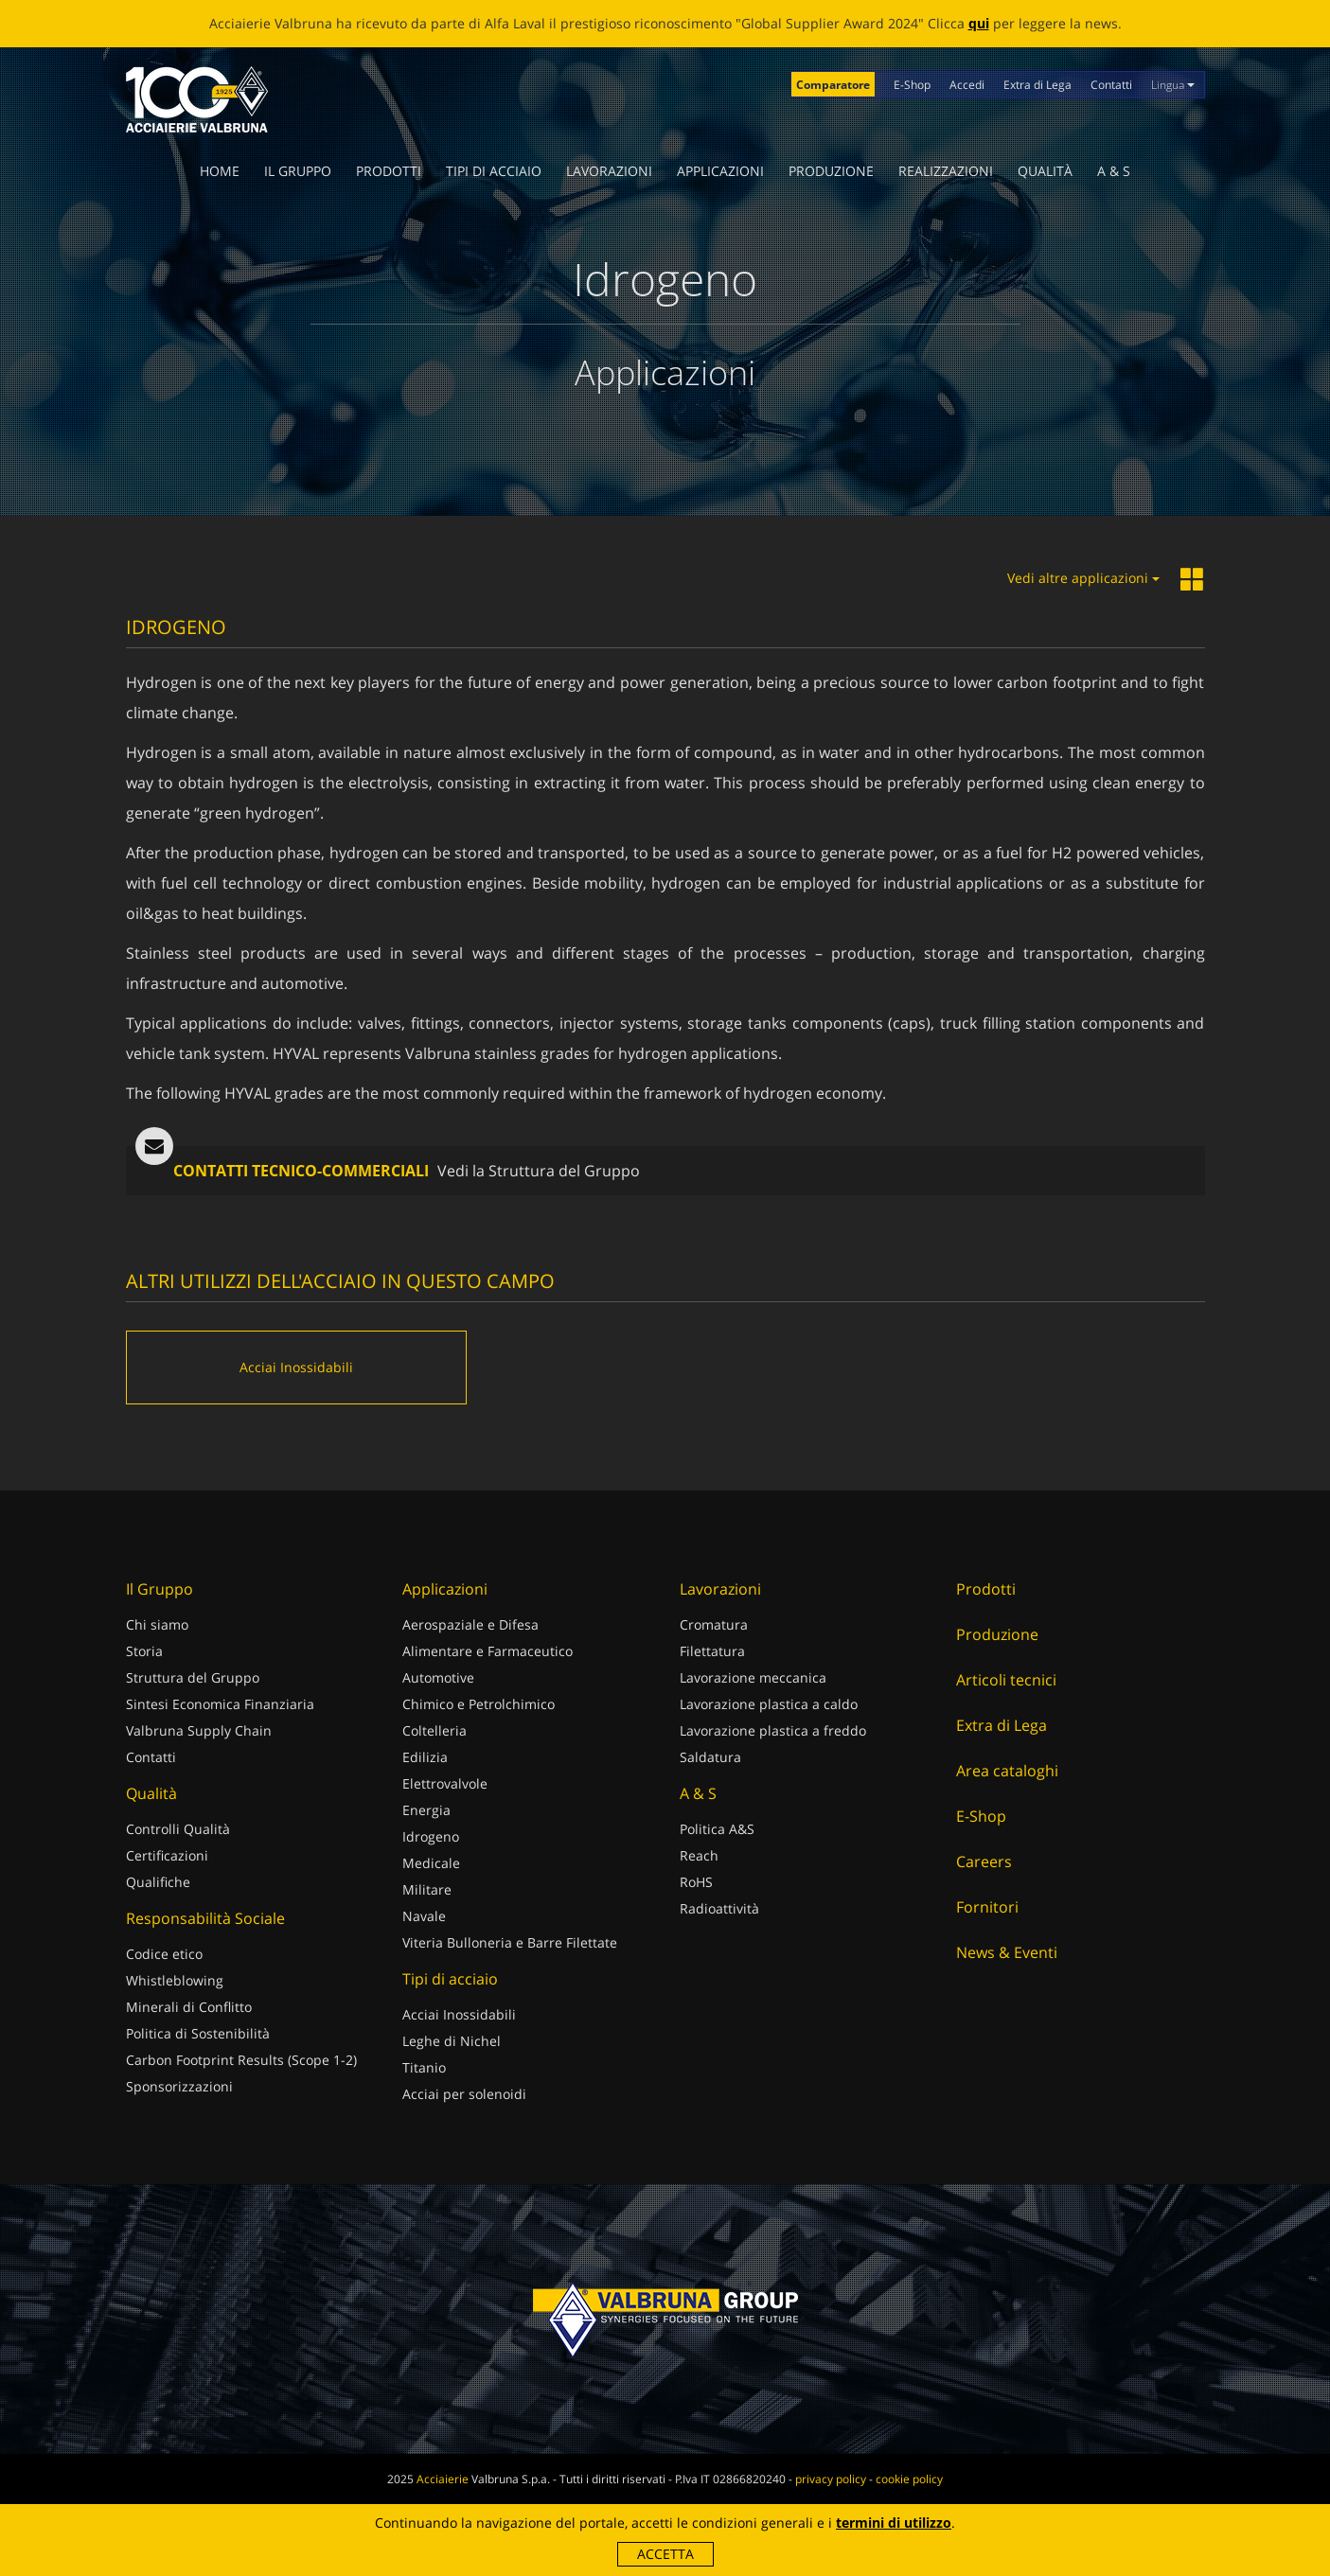 The width and height of the screenshot is (1330, 2576). I want to click on Applicazioni, so click(720, 171).